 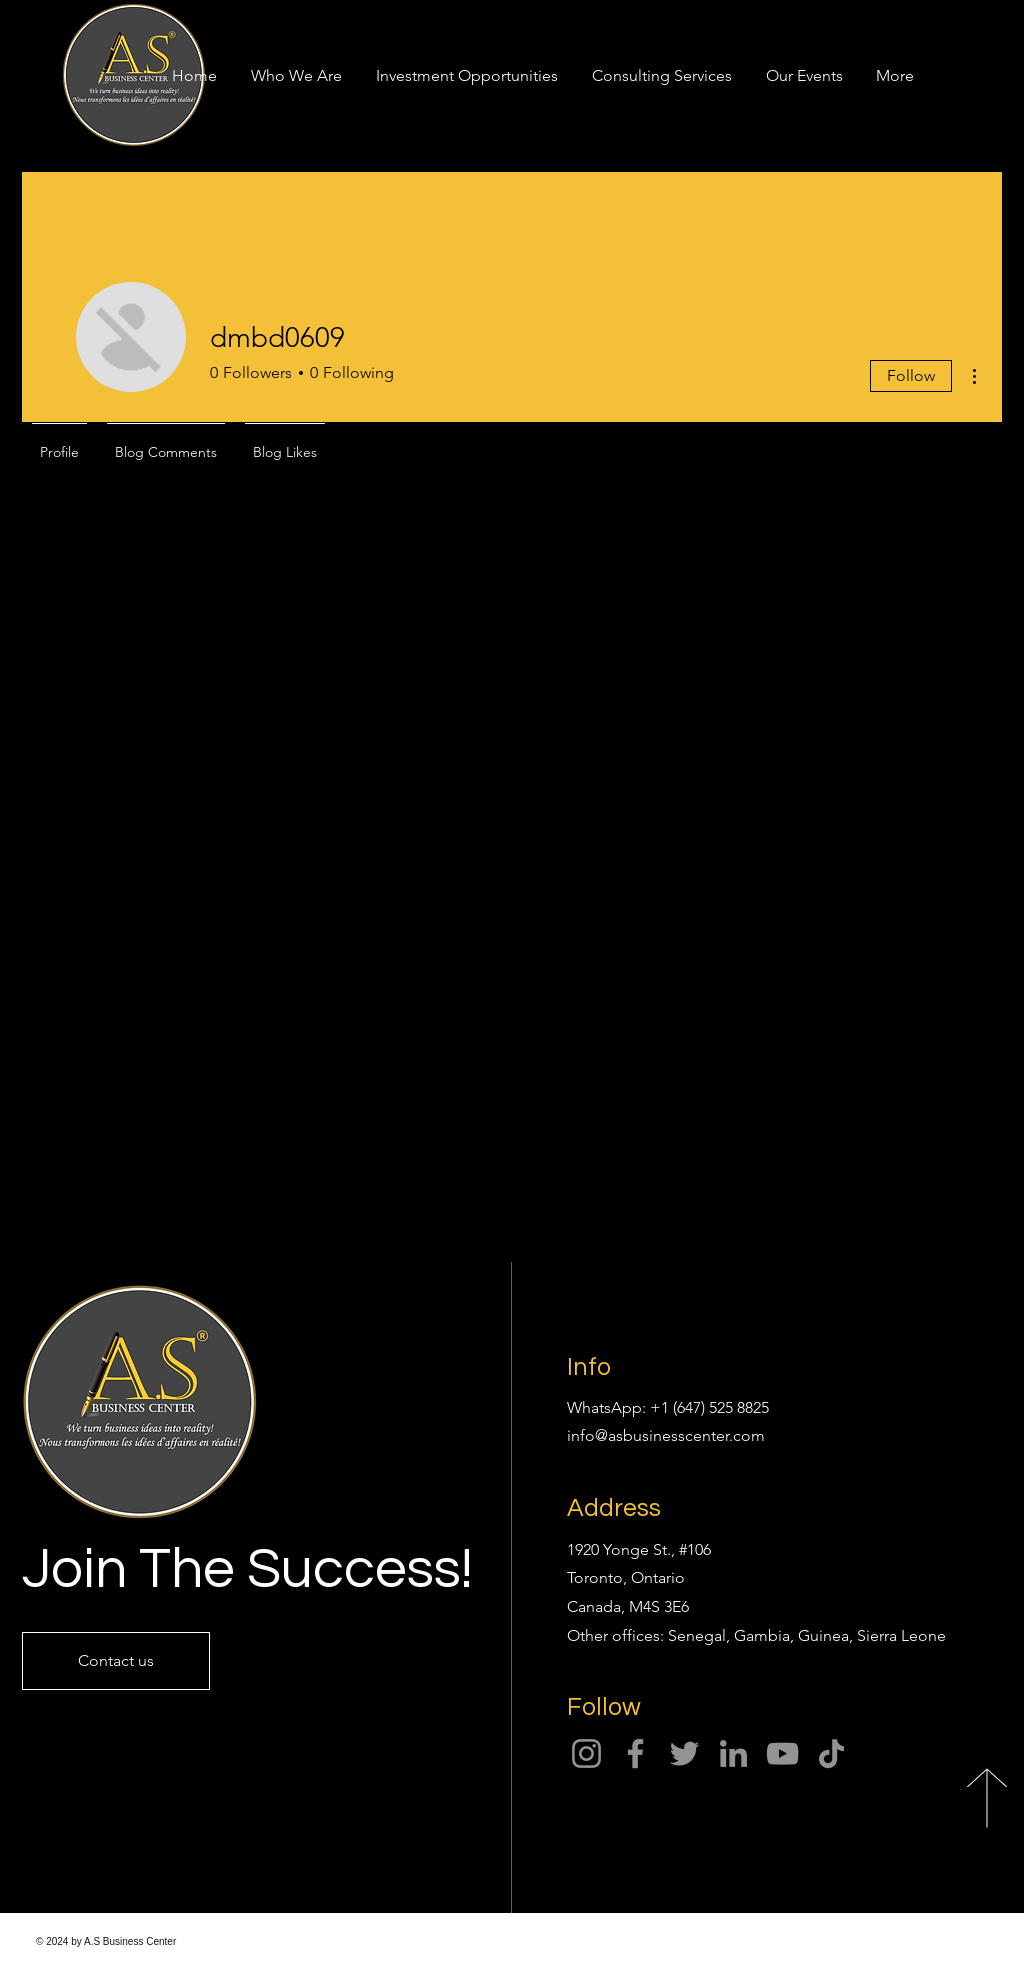 What do you see at coordinates (635, 1753) in the screenshot?
I see `[Facebook]` at bounding box center [635, 1753].